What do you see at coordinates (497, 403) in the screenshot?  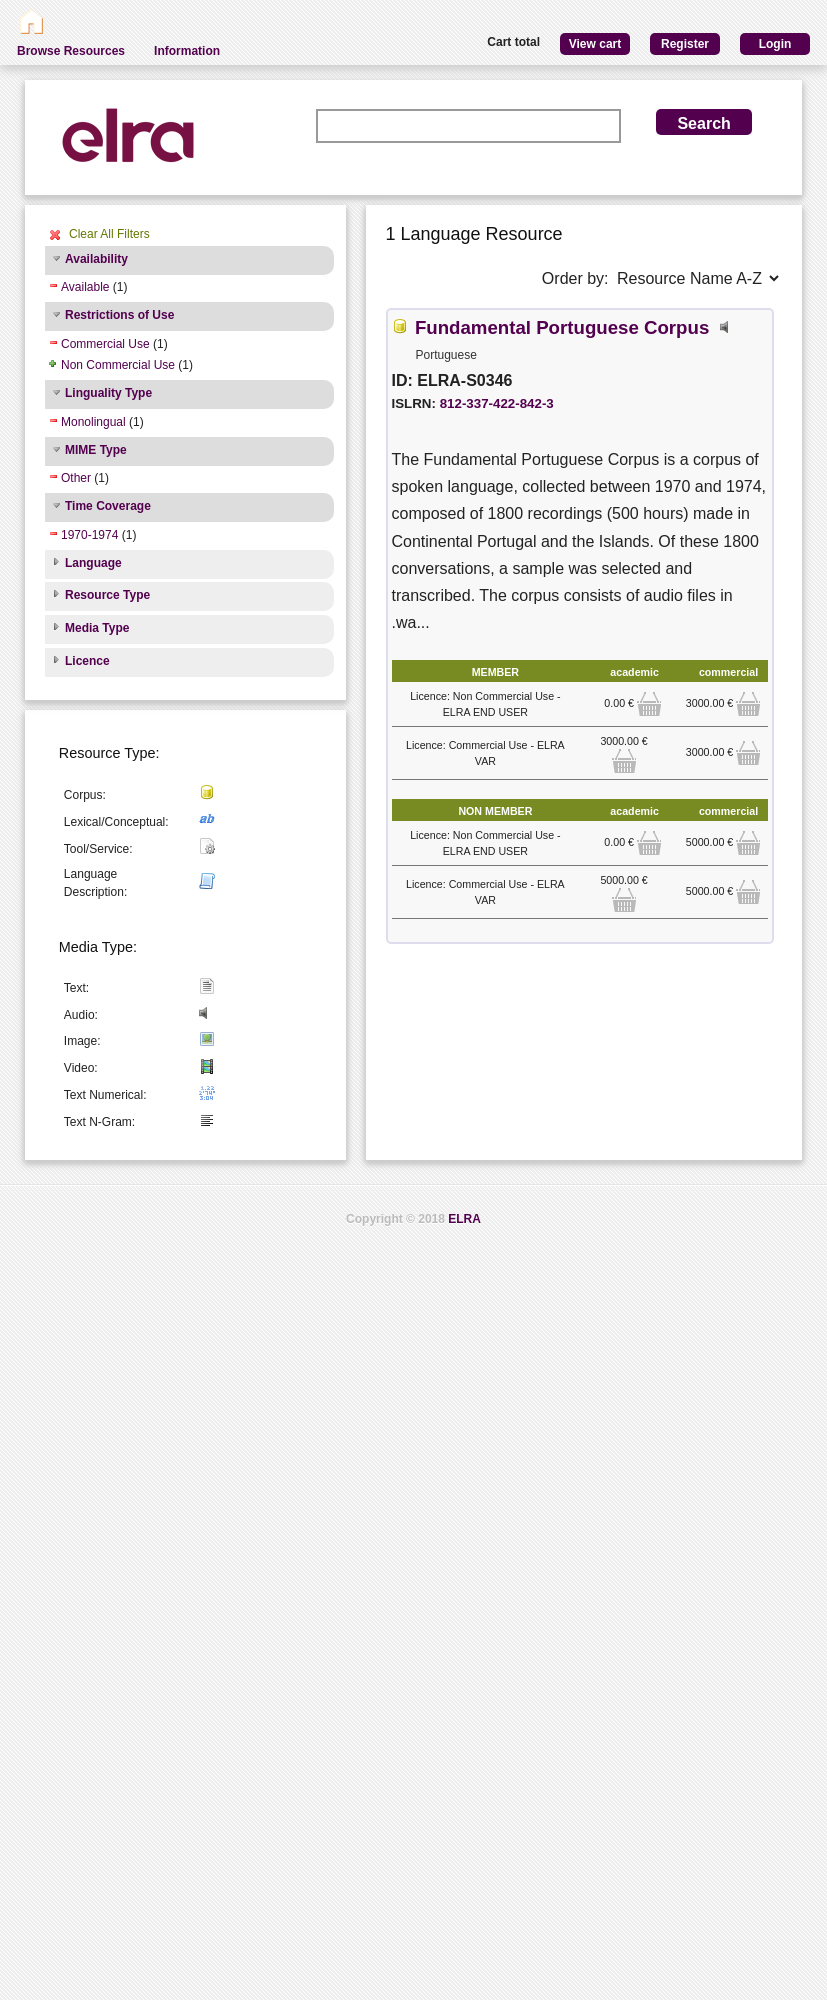 I see `812-337-422-842-3` at bounding box center [497, 403].